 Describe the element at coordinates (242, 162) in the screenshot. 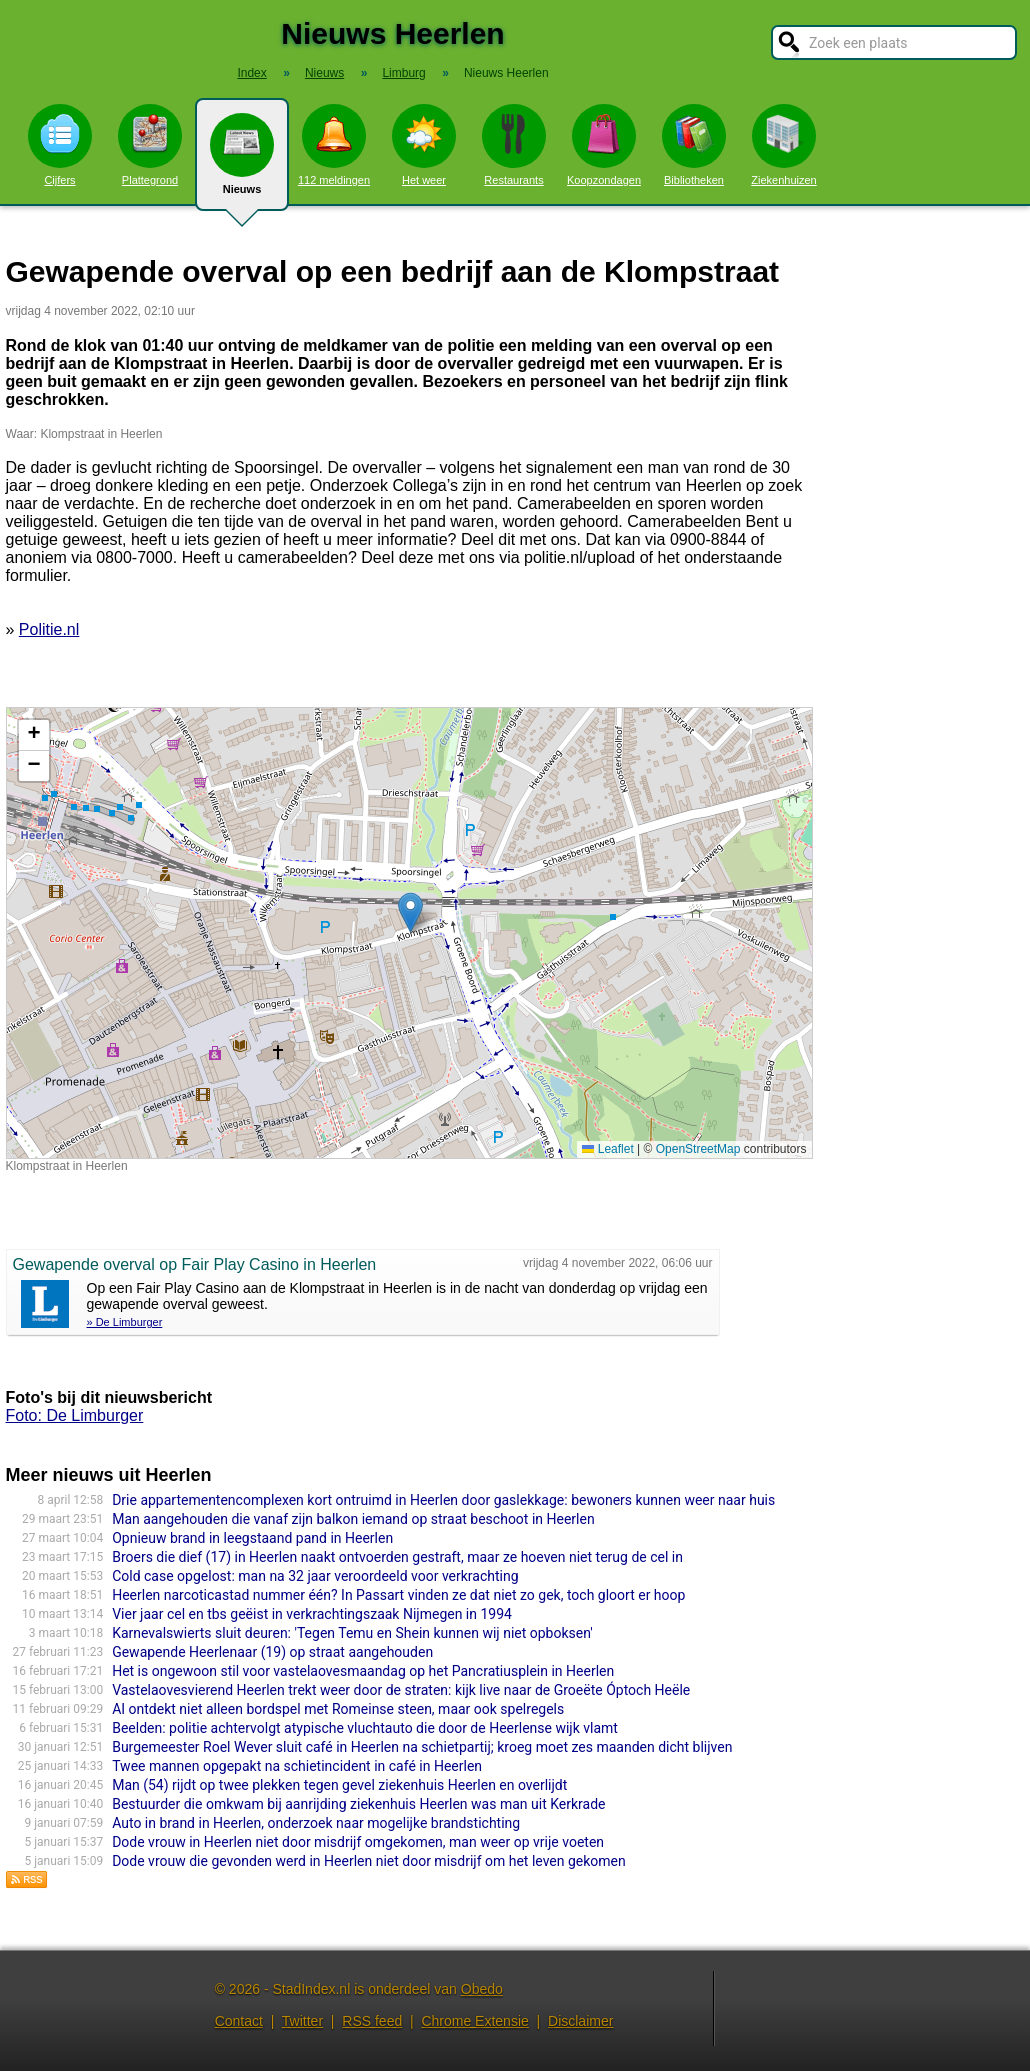

I see `Nieuws` at that location.